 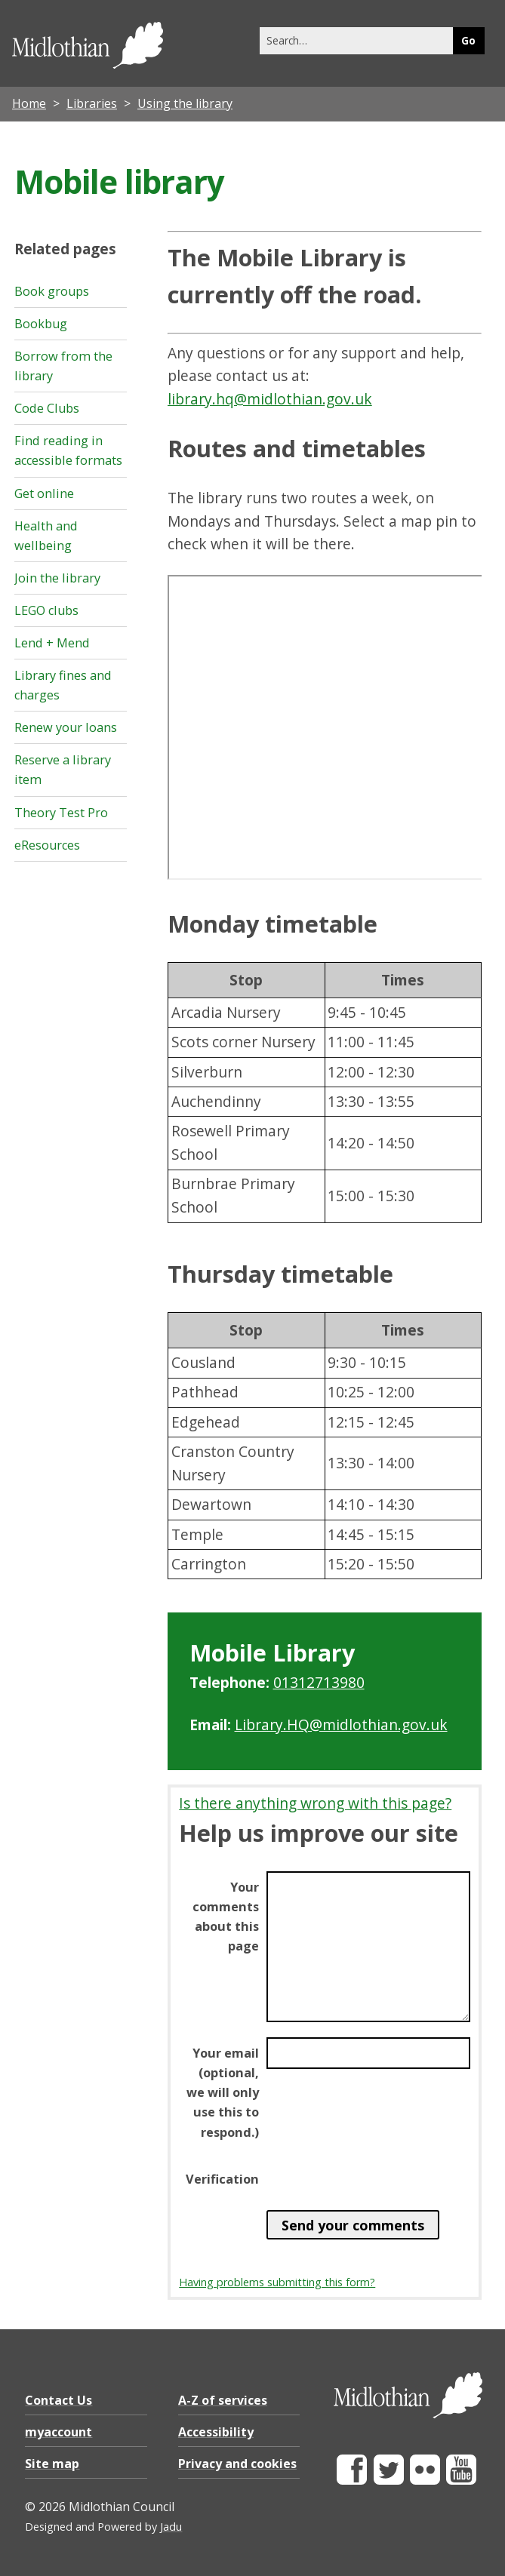 What do you see at coordinates (52, 2463) in the screenshot?
I see `Site map` at bounding box center [52, 2463].